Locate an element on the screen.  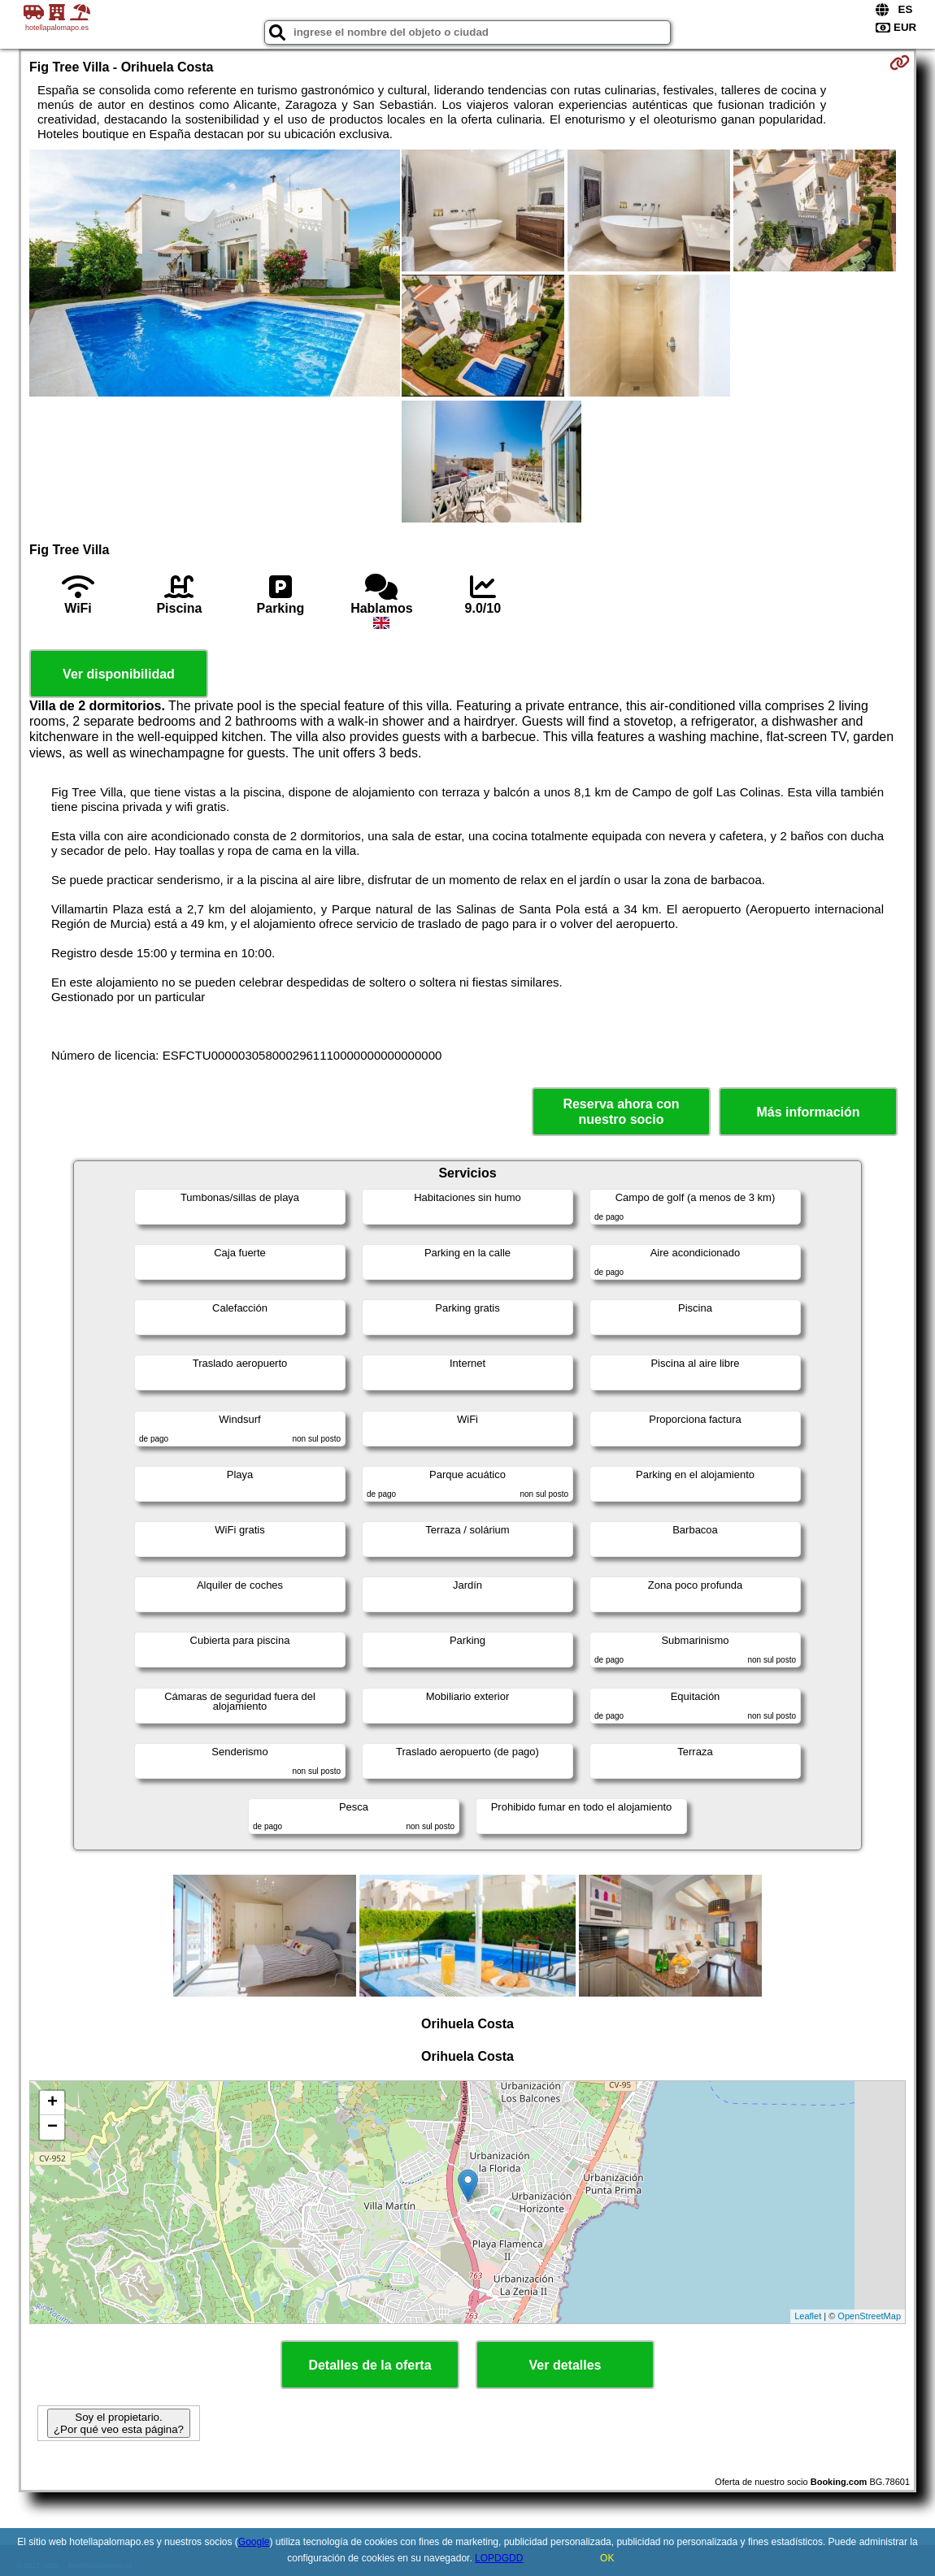
Más información is located at coordinates (807, 1112).